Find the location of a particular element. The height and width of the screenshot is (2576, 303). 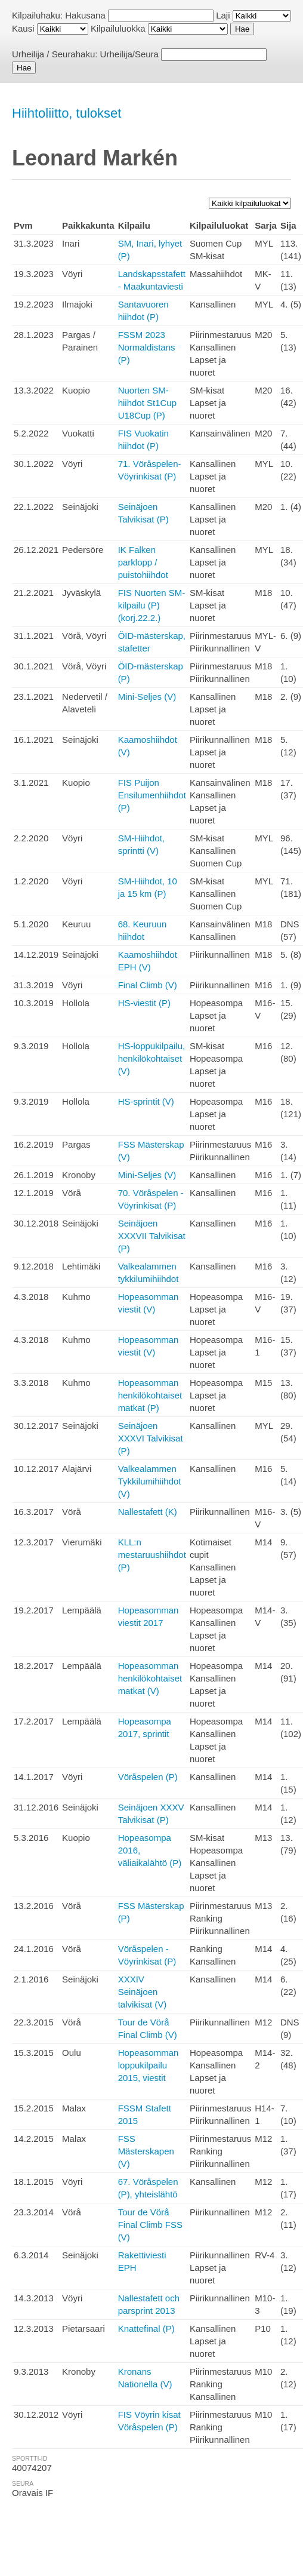

HS-viestit (P) is located at coordinates (144, 1003).